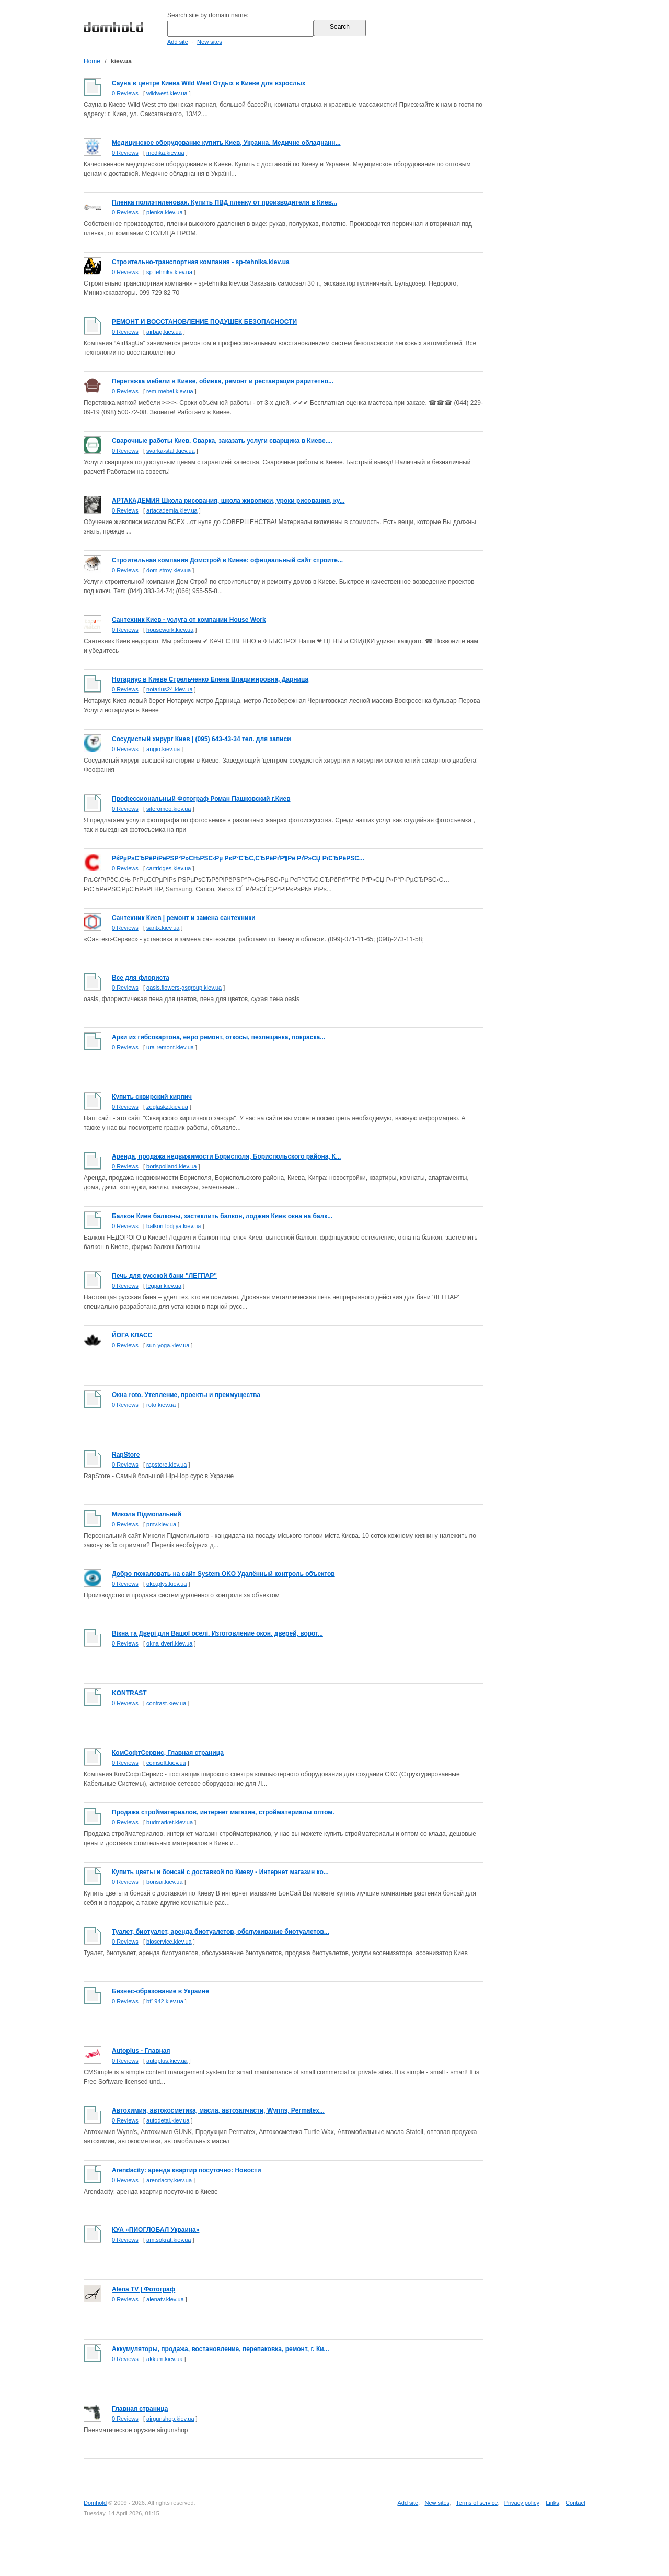 This screenshot has height=2576, width=669. I want to click on sun-yoga.kiev.ua, so click(167, 1345).